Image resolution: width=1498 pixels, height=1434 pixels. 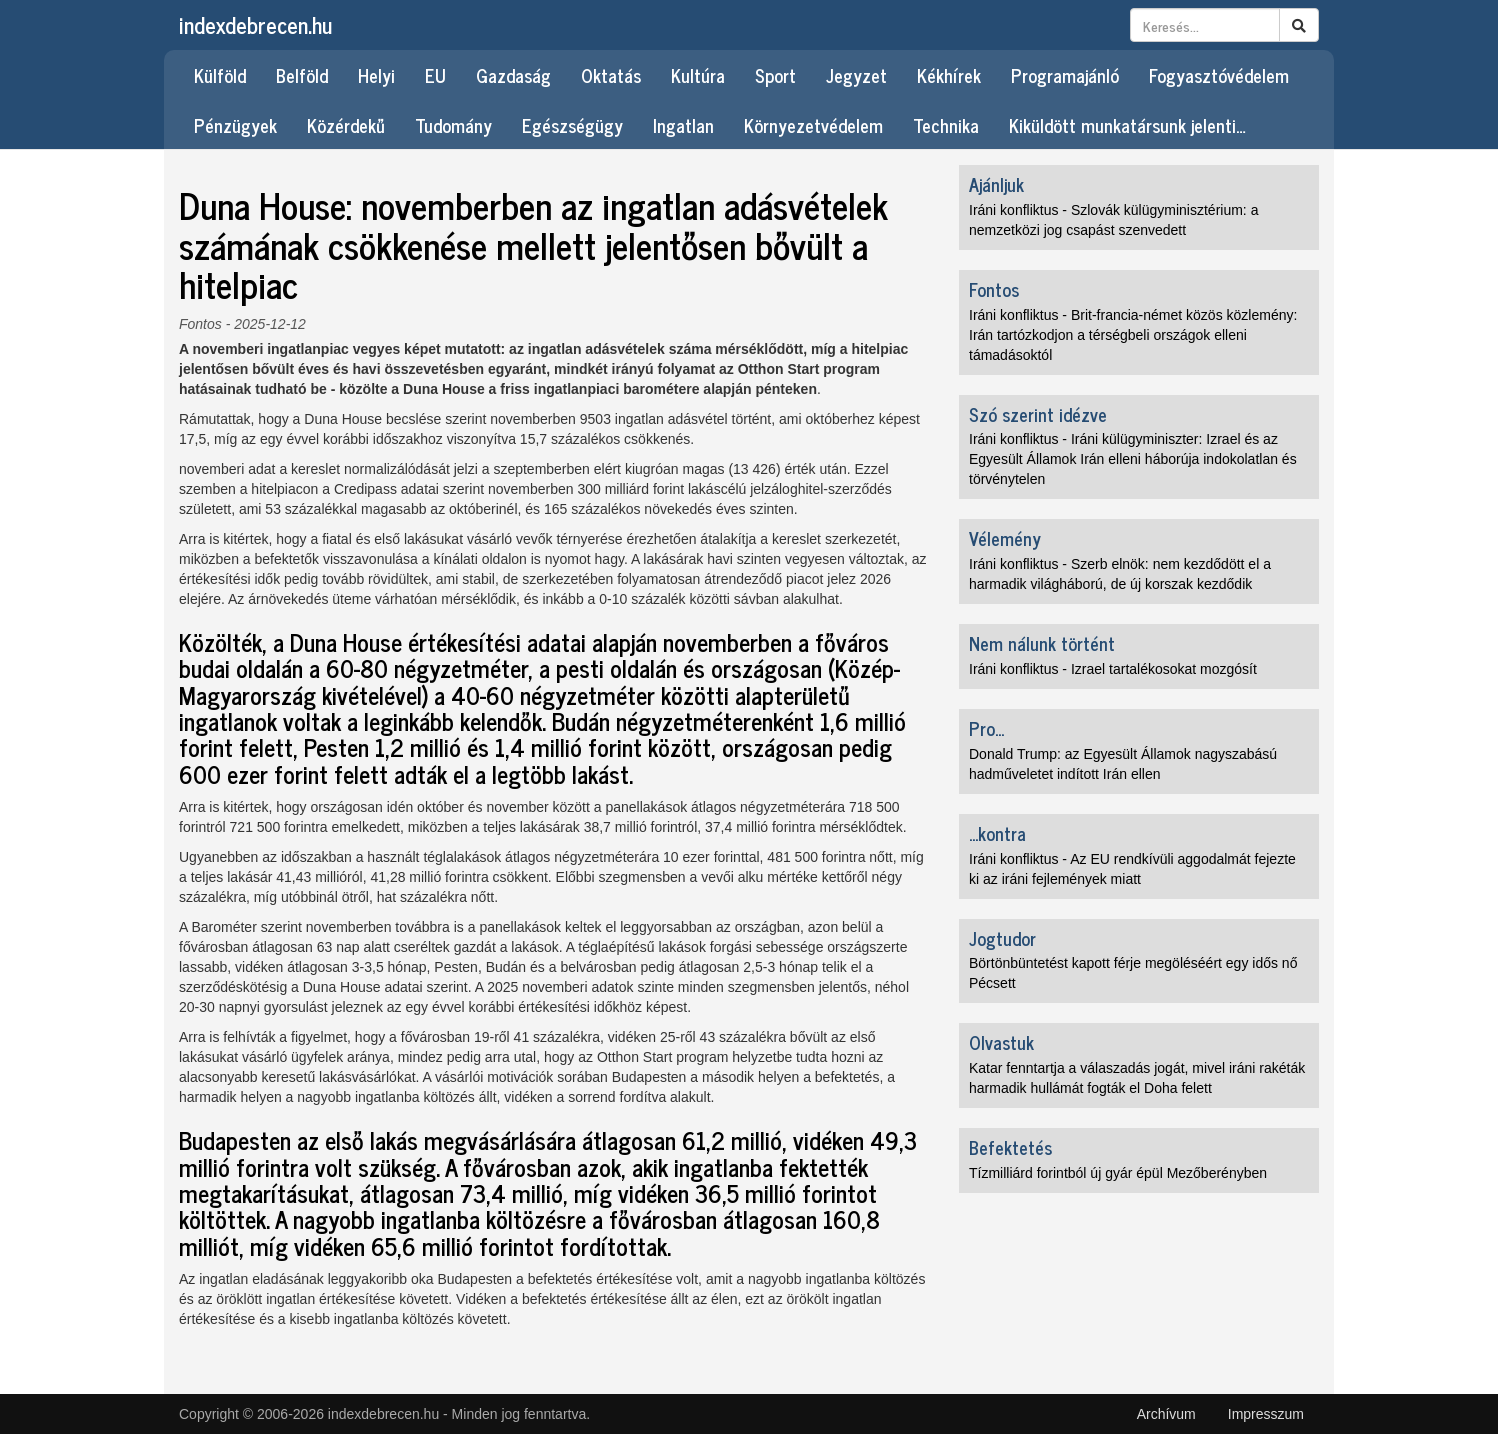 I want to click on Tudomány, so click(x=453, y=125).